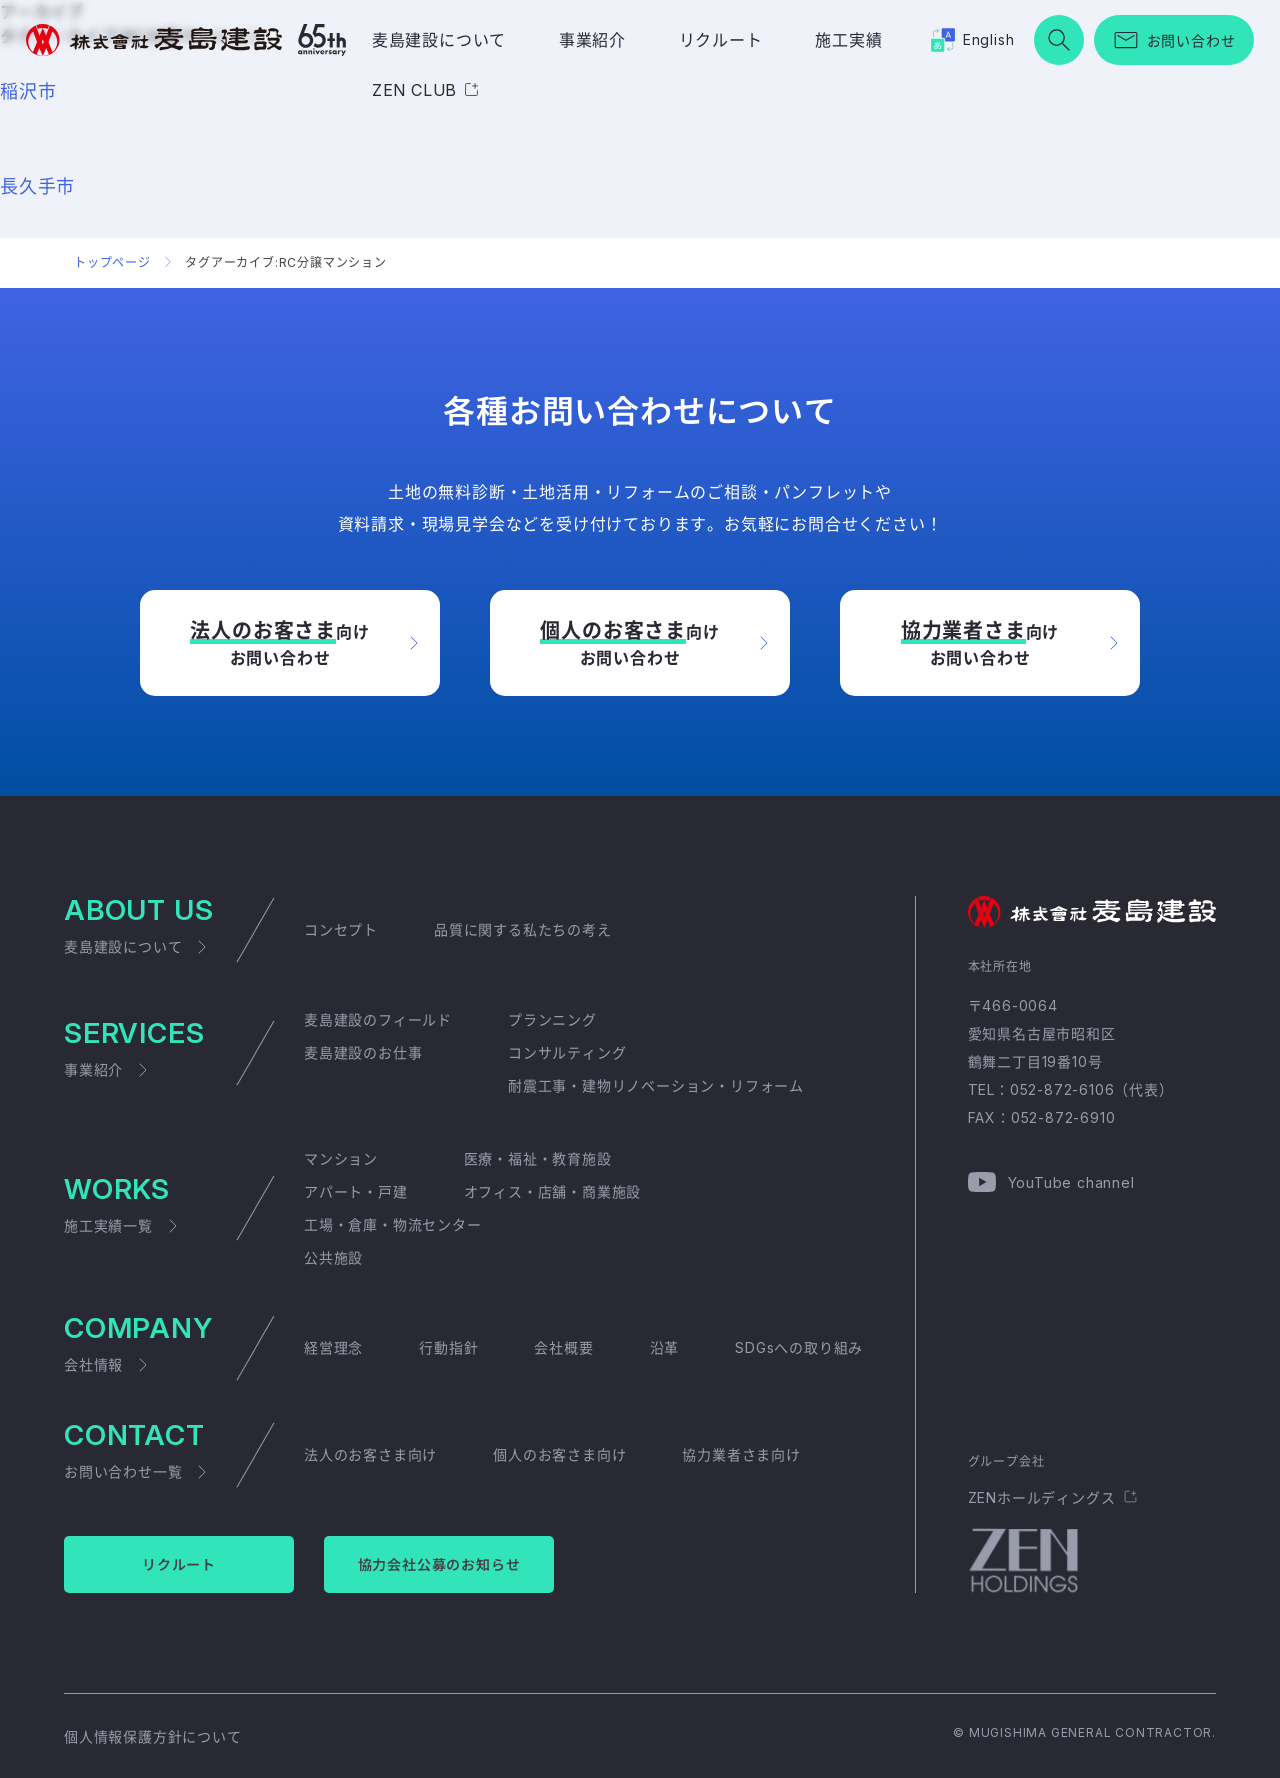 Image resolution: width=1280 pixels, height=1778 pixels. Describe the element at coordinates (439, 1564) in the screenshot. I see `協力会社公募のお知らせ` at that location.